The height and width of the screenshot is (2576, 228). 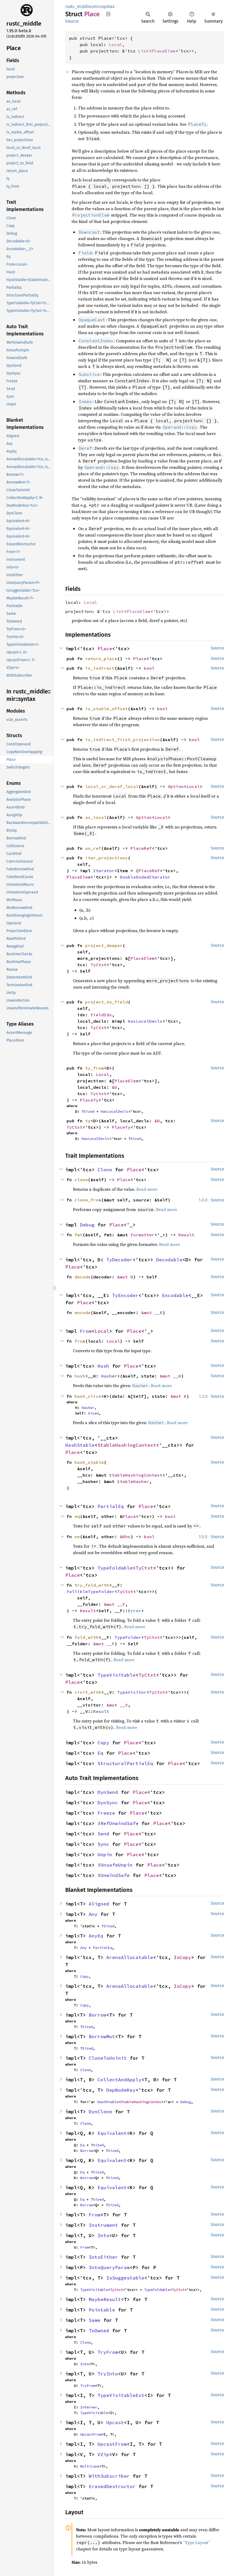 What do you see at coordinates (83, 1276) in the screenshot?
I see `decode` at bounding box center [83, 1276].